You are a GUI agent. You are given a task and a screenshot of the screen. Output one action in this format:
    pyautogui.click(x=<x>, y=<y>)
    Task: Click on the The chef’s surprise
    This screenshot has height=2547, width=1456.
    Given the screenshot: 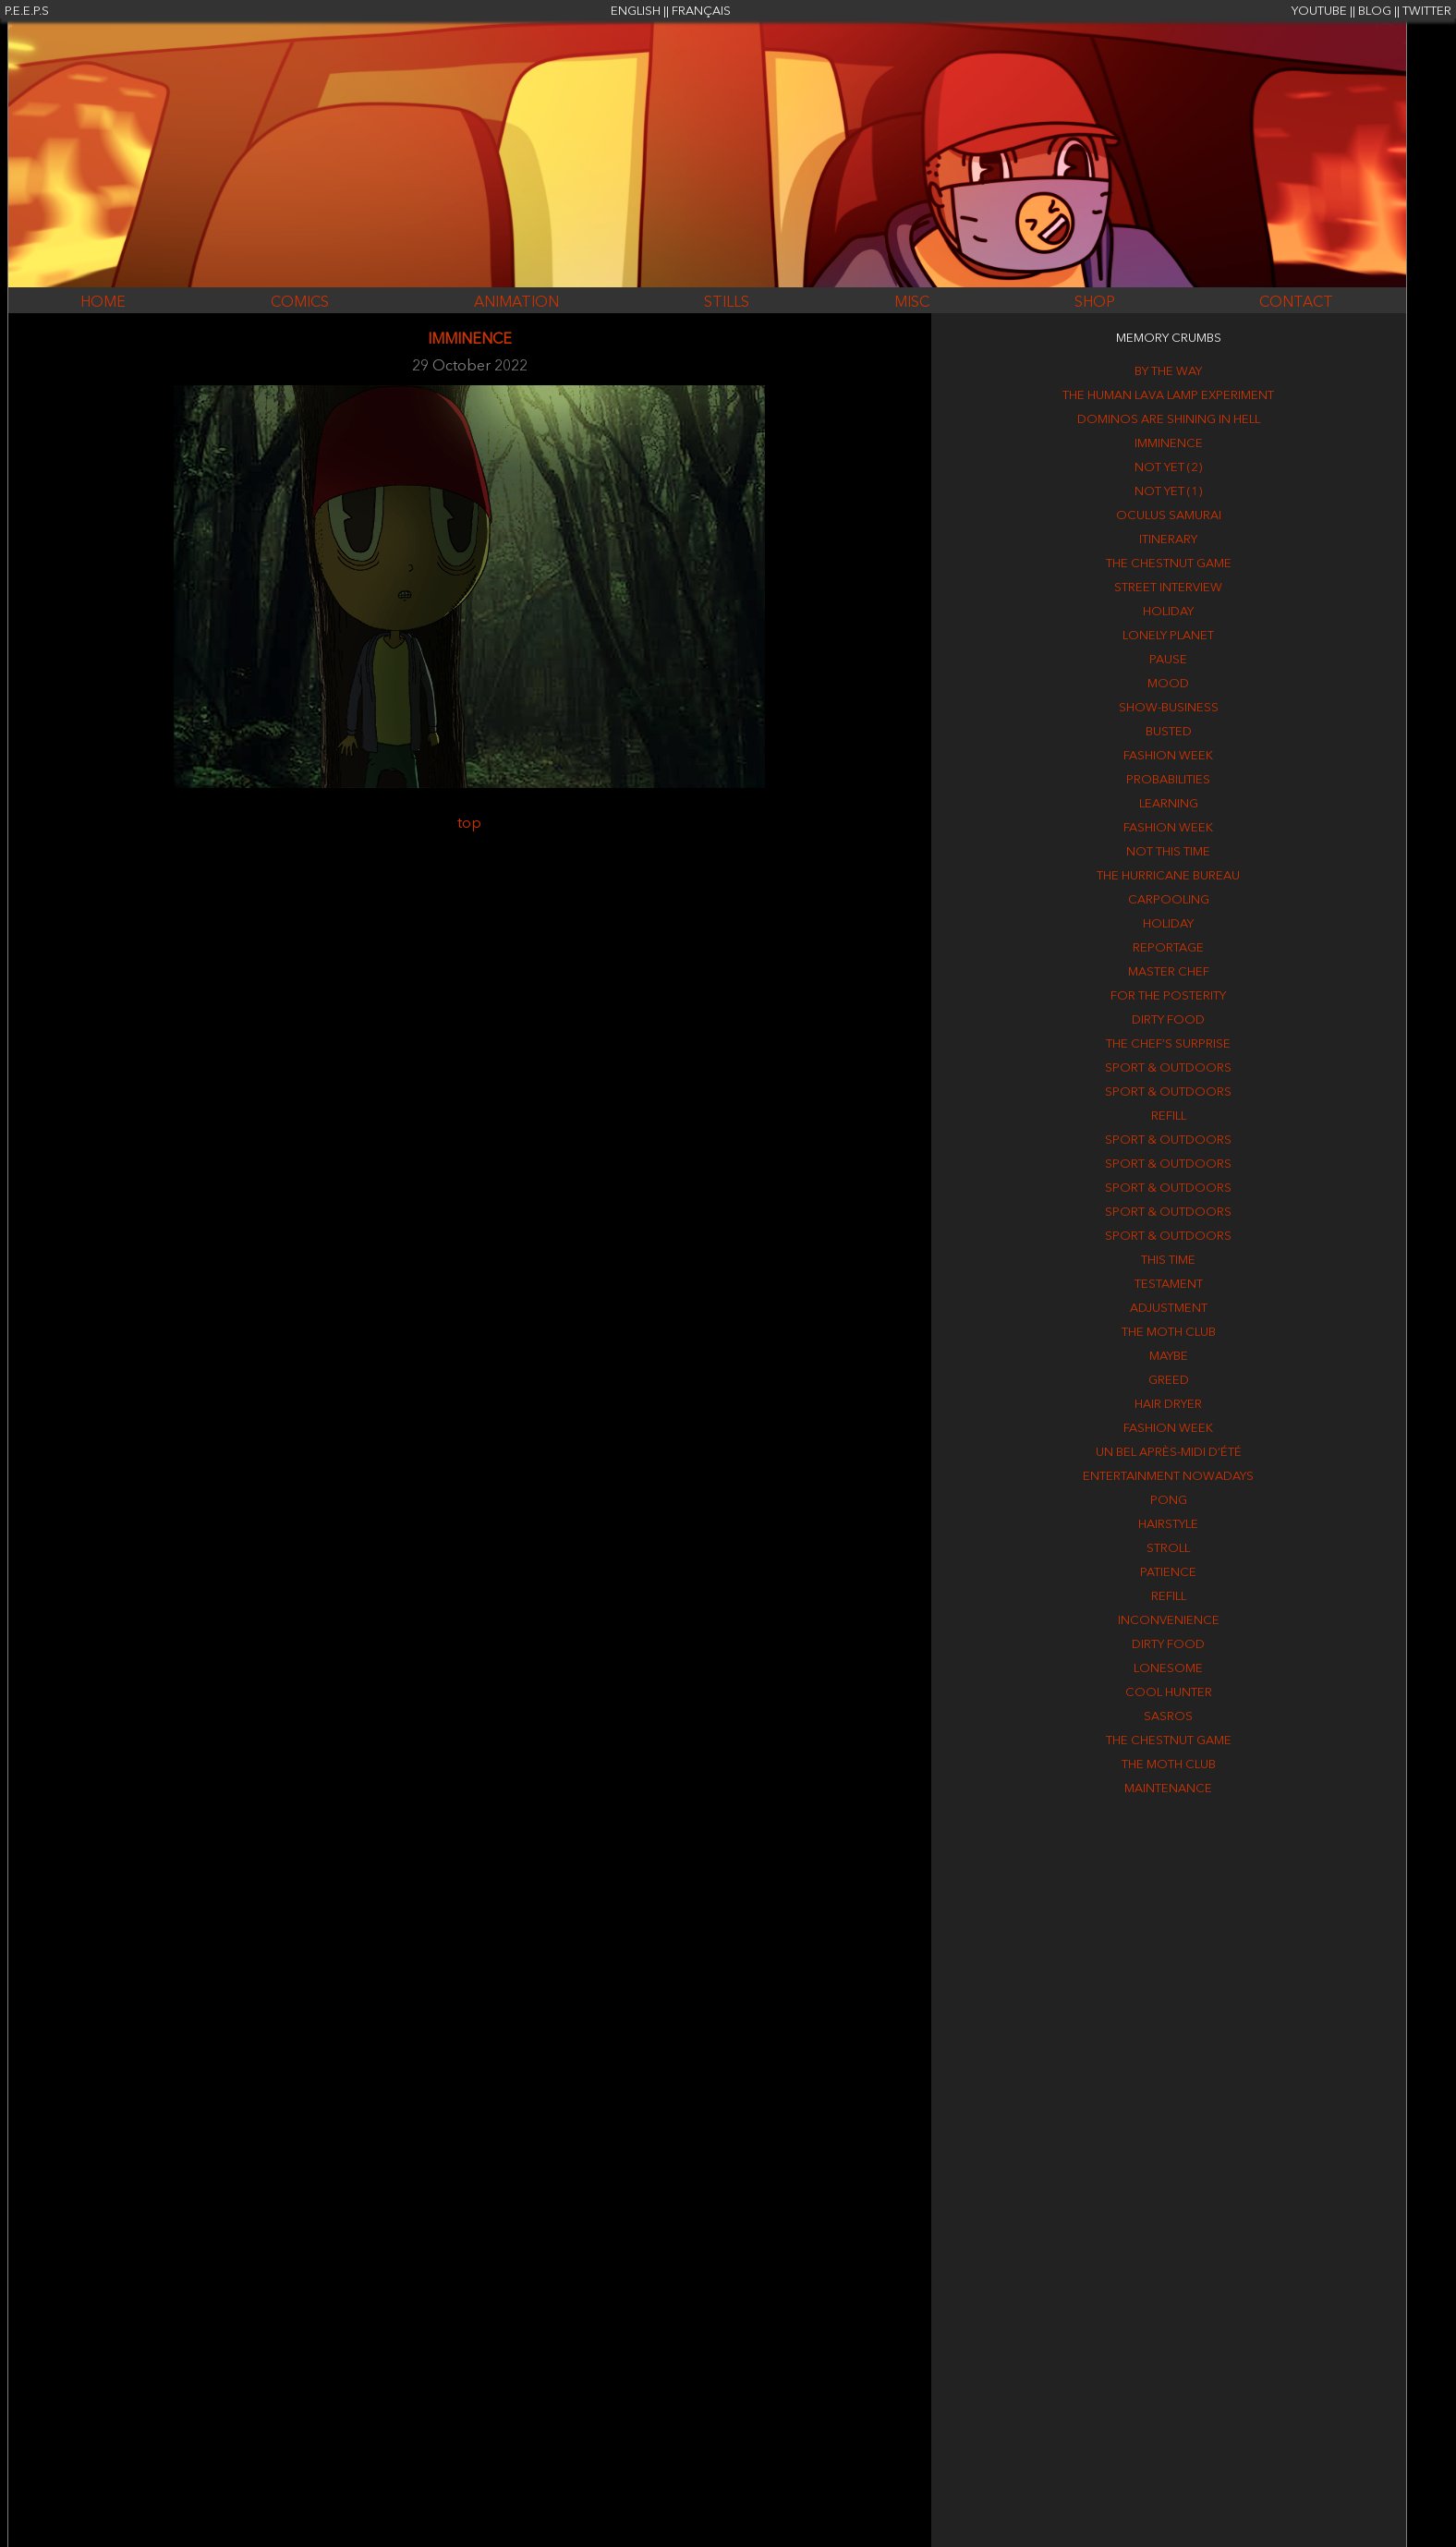 What is the action you would take?
    pyautogui.click(x=1168, y=1044)
    